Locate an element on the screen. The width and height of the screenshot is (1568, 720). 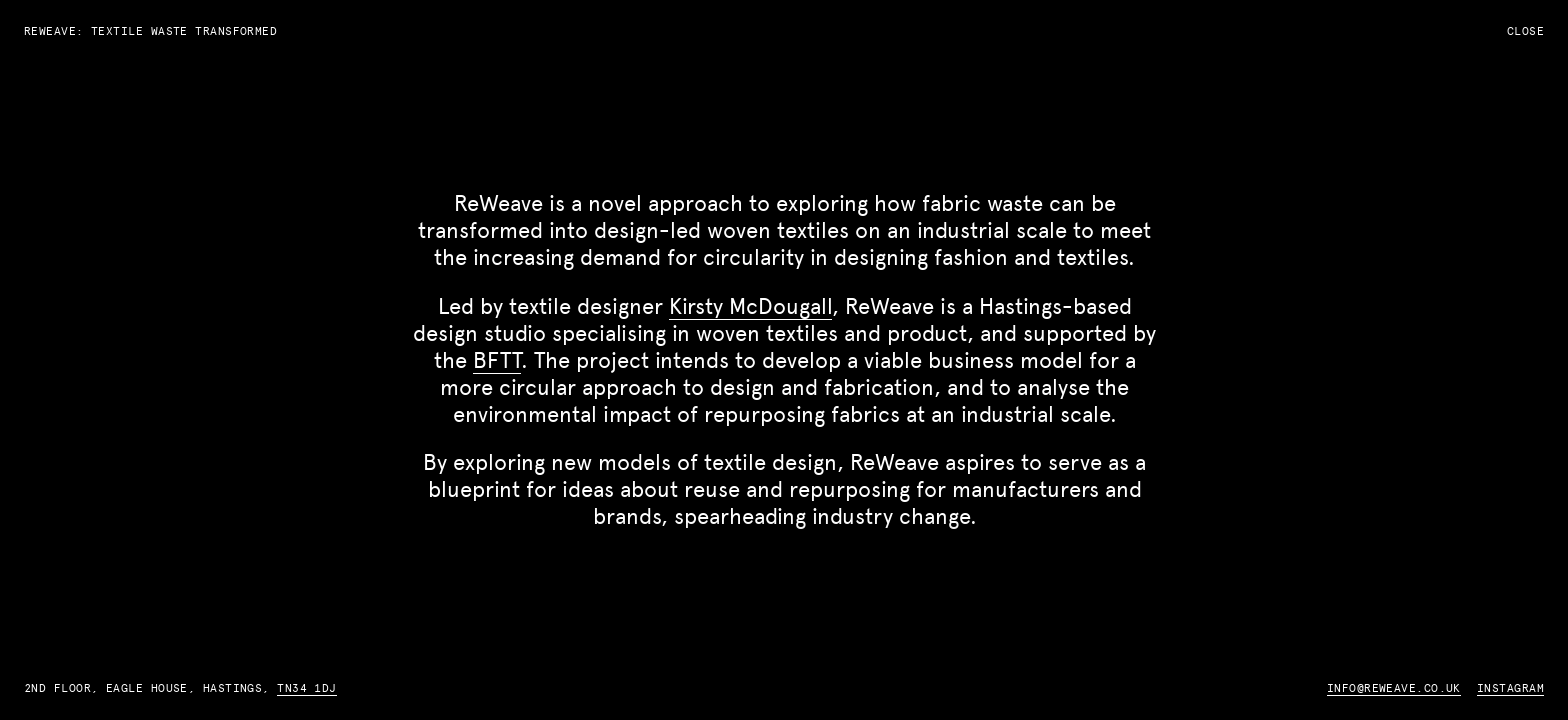
BFTT is located at coordinates (497, 360).